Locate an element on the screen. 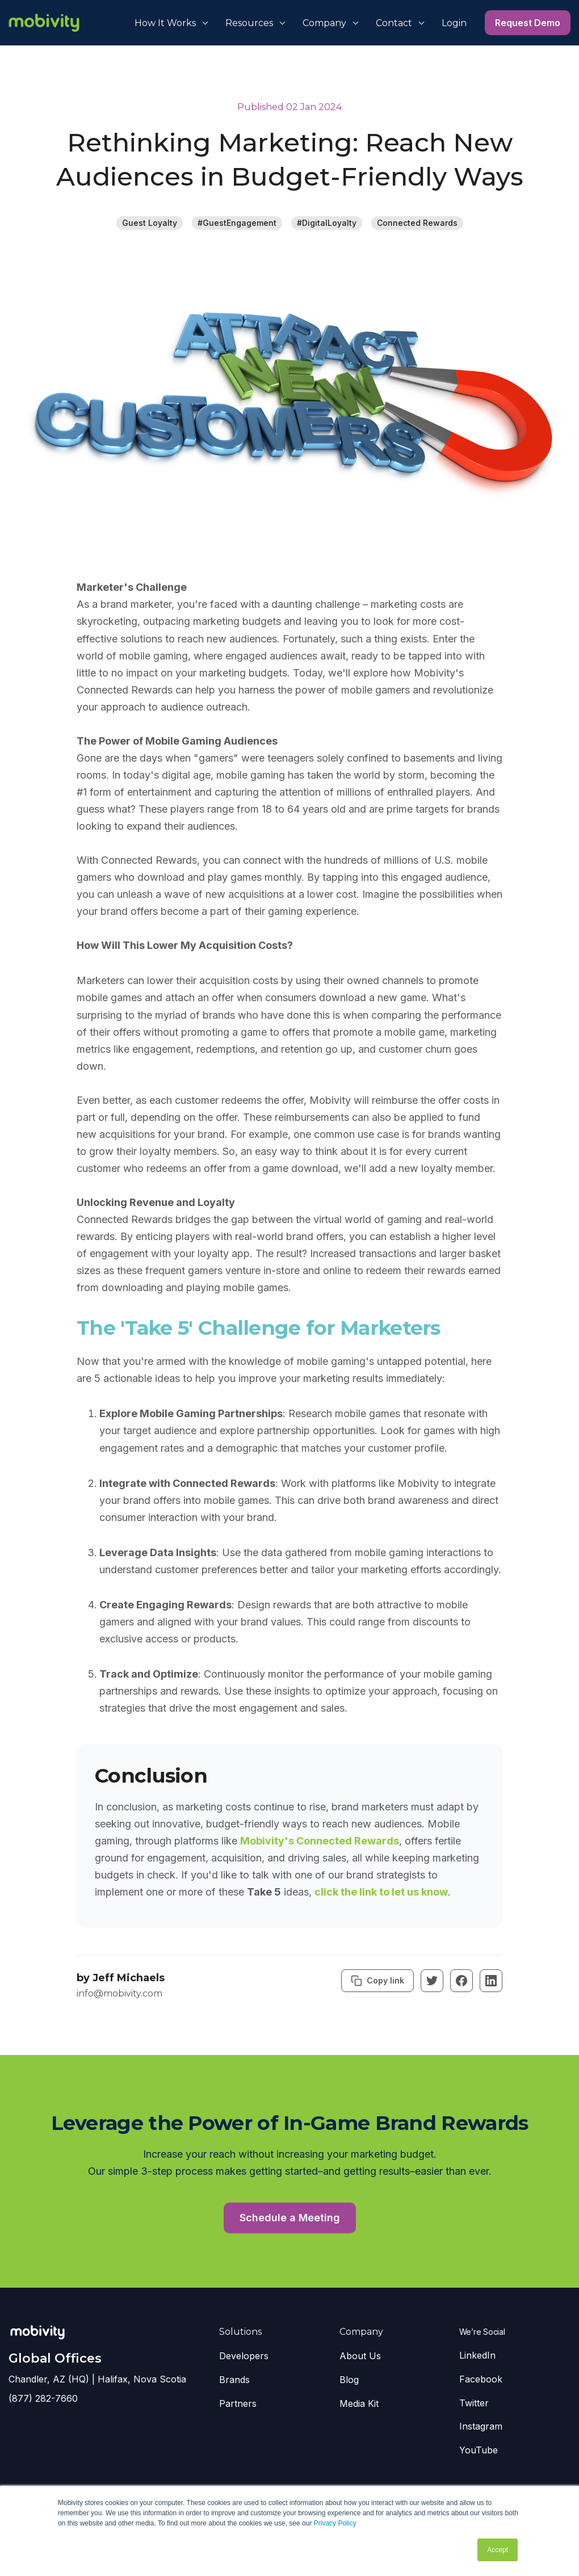 The height and width of the screenshot is (2576, 579). click the link to let us know is located at coordinates (381, 1892).